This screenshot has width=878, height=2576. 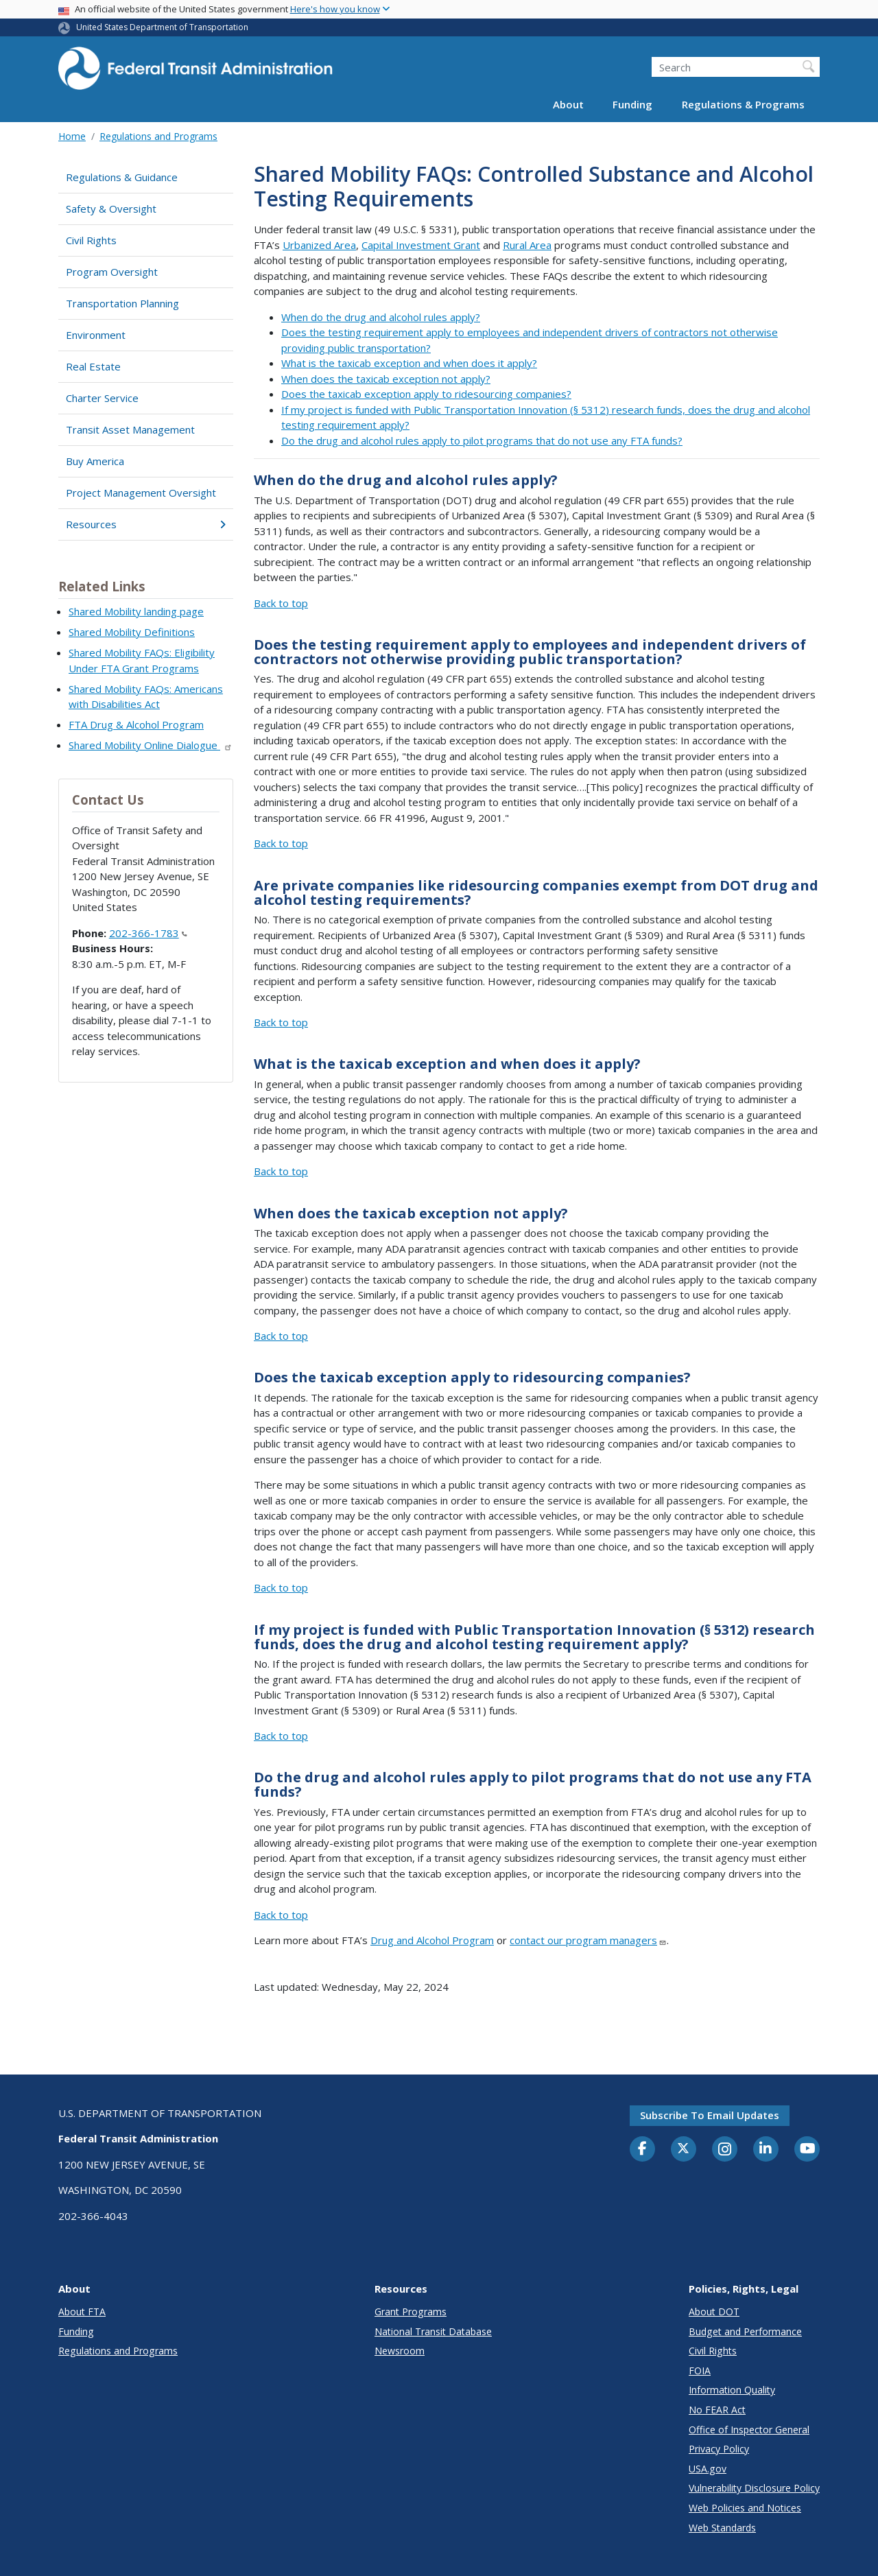 I want to click on Shared Mobility Online Dialogue, so click(x=151, y=745).